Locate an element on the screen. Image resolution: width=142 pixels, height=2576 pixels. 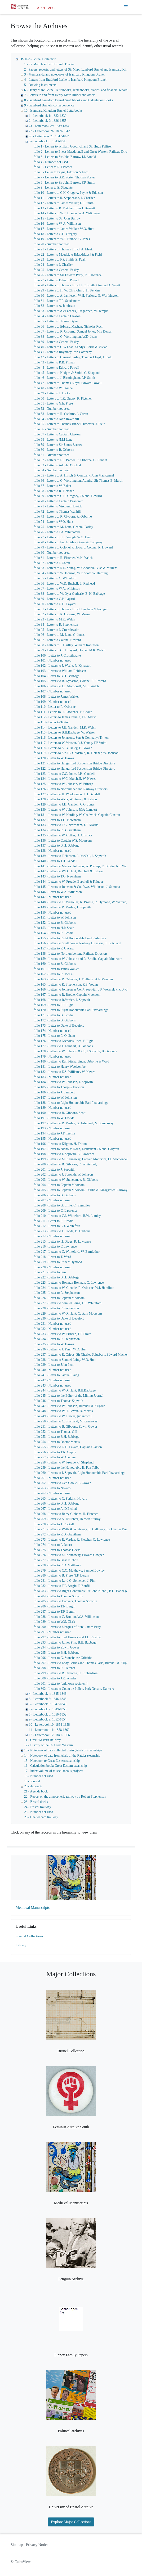
folio 168 - Letters to R.Varden. J. Sopwith is located at coordinates (62, 1000).